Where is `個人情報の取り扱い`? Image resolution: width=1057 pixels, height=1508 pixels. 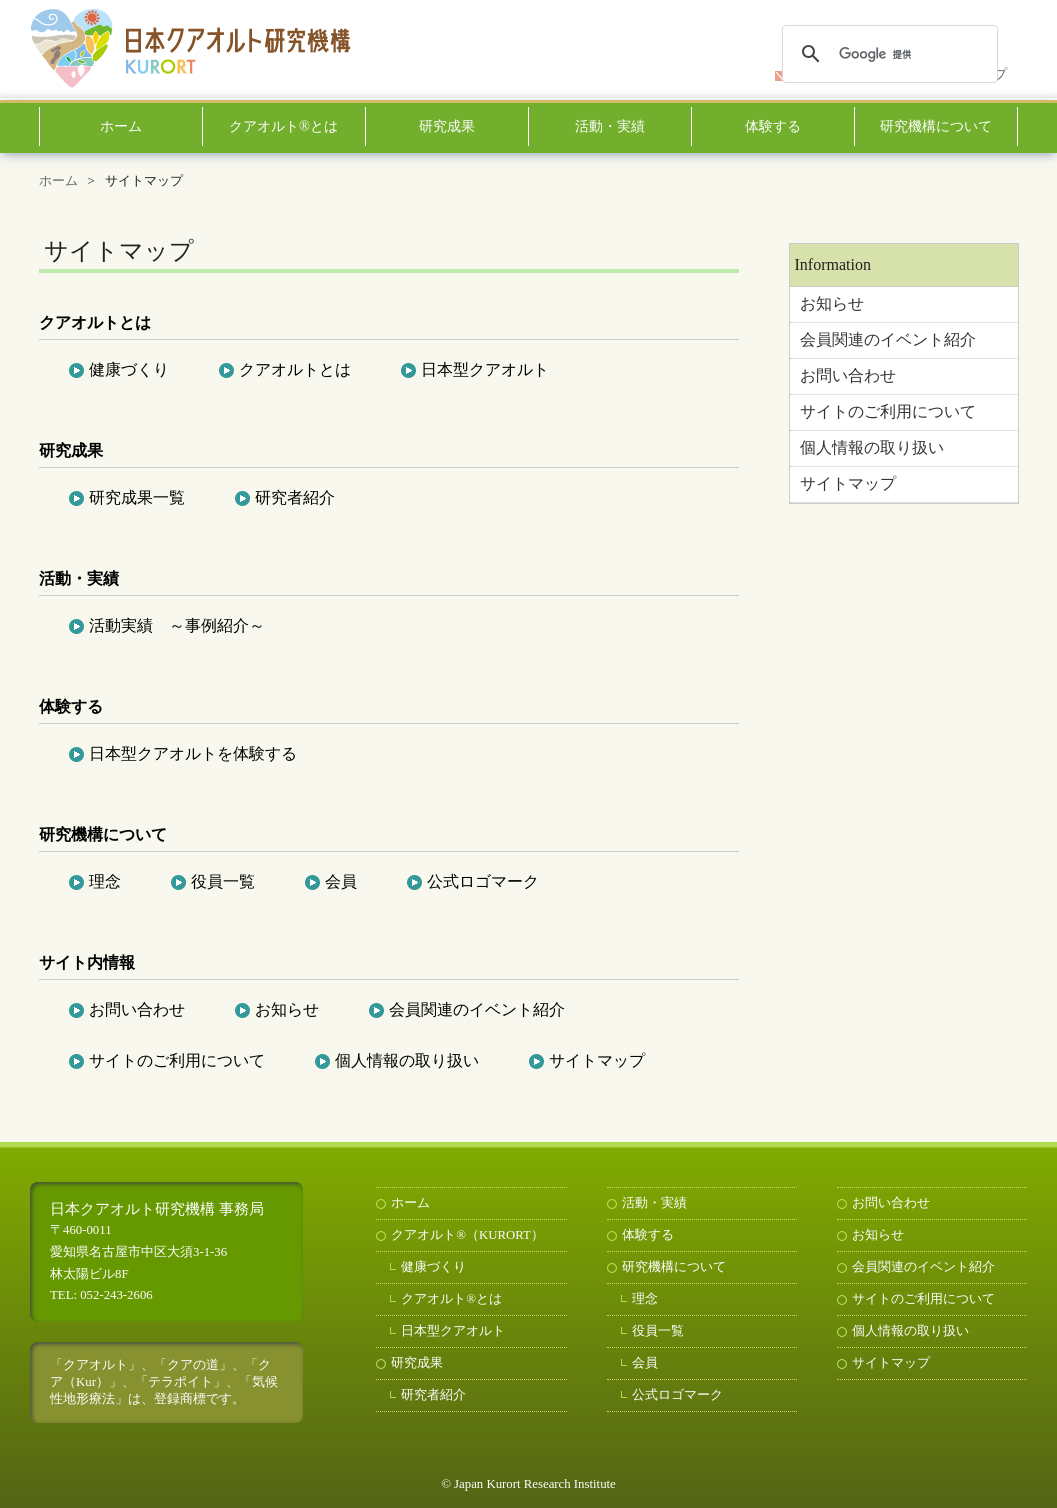
個人情報の取り扱い is located at coordinates (872, 447).